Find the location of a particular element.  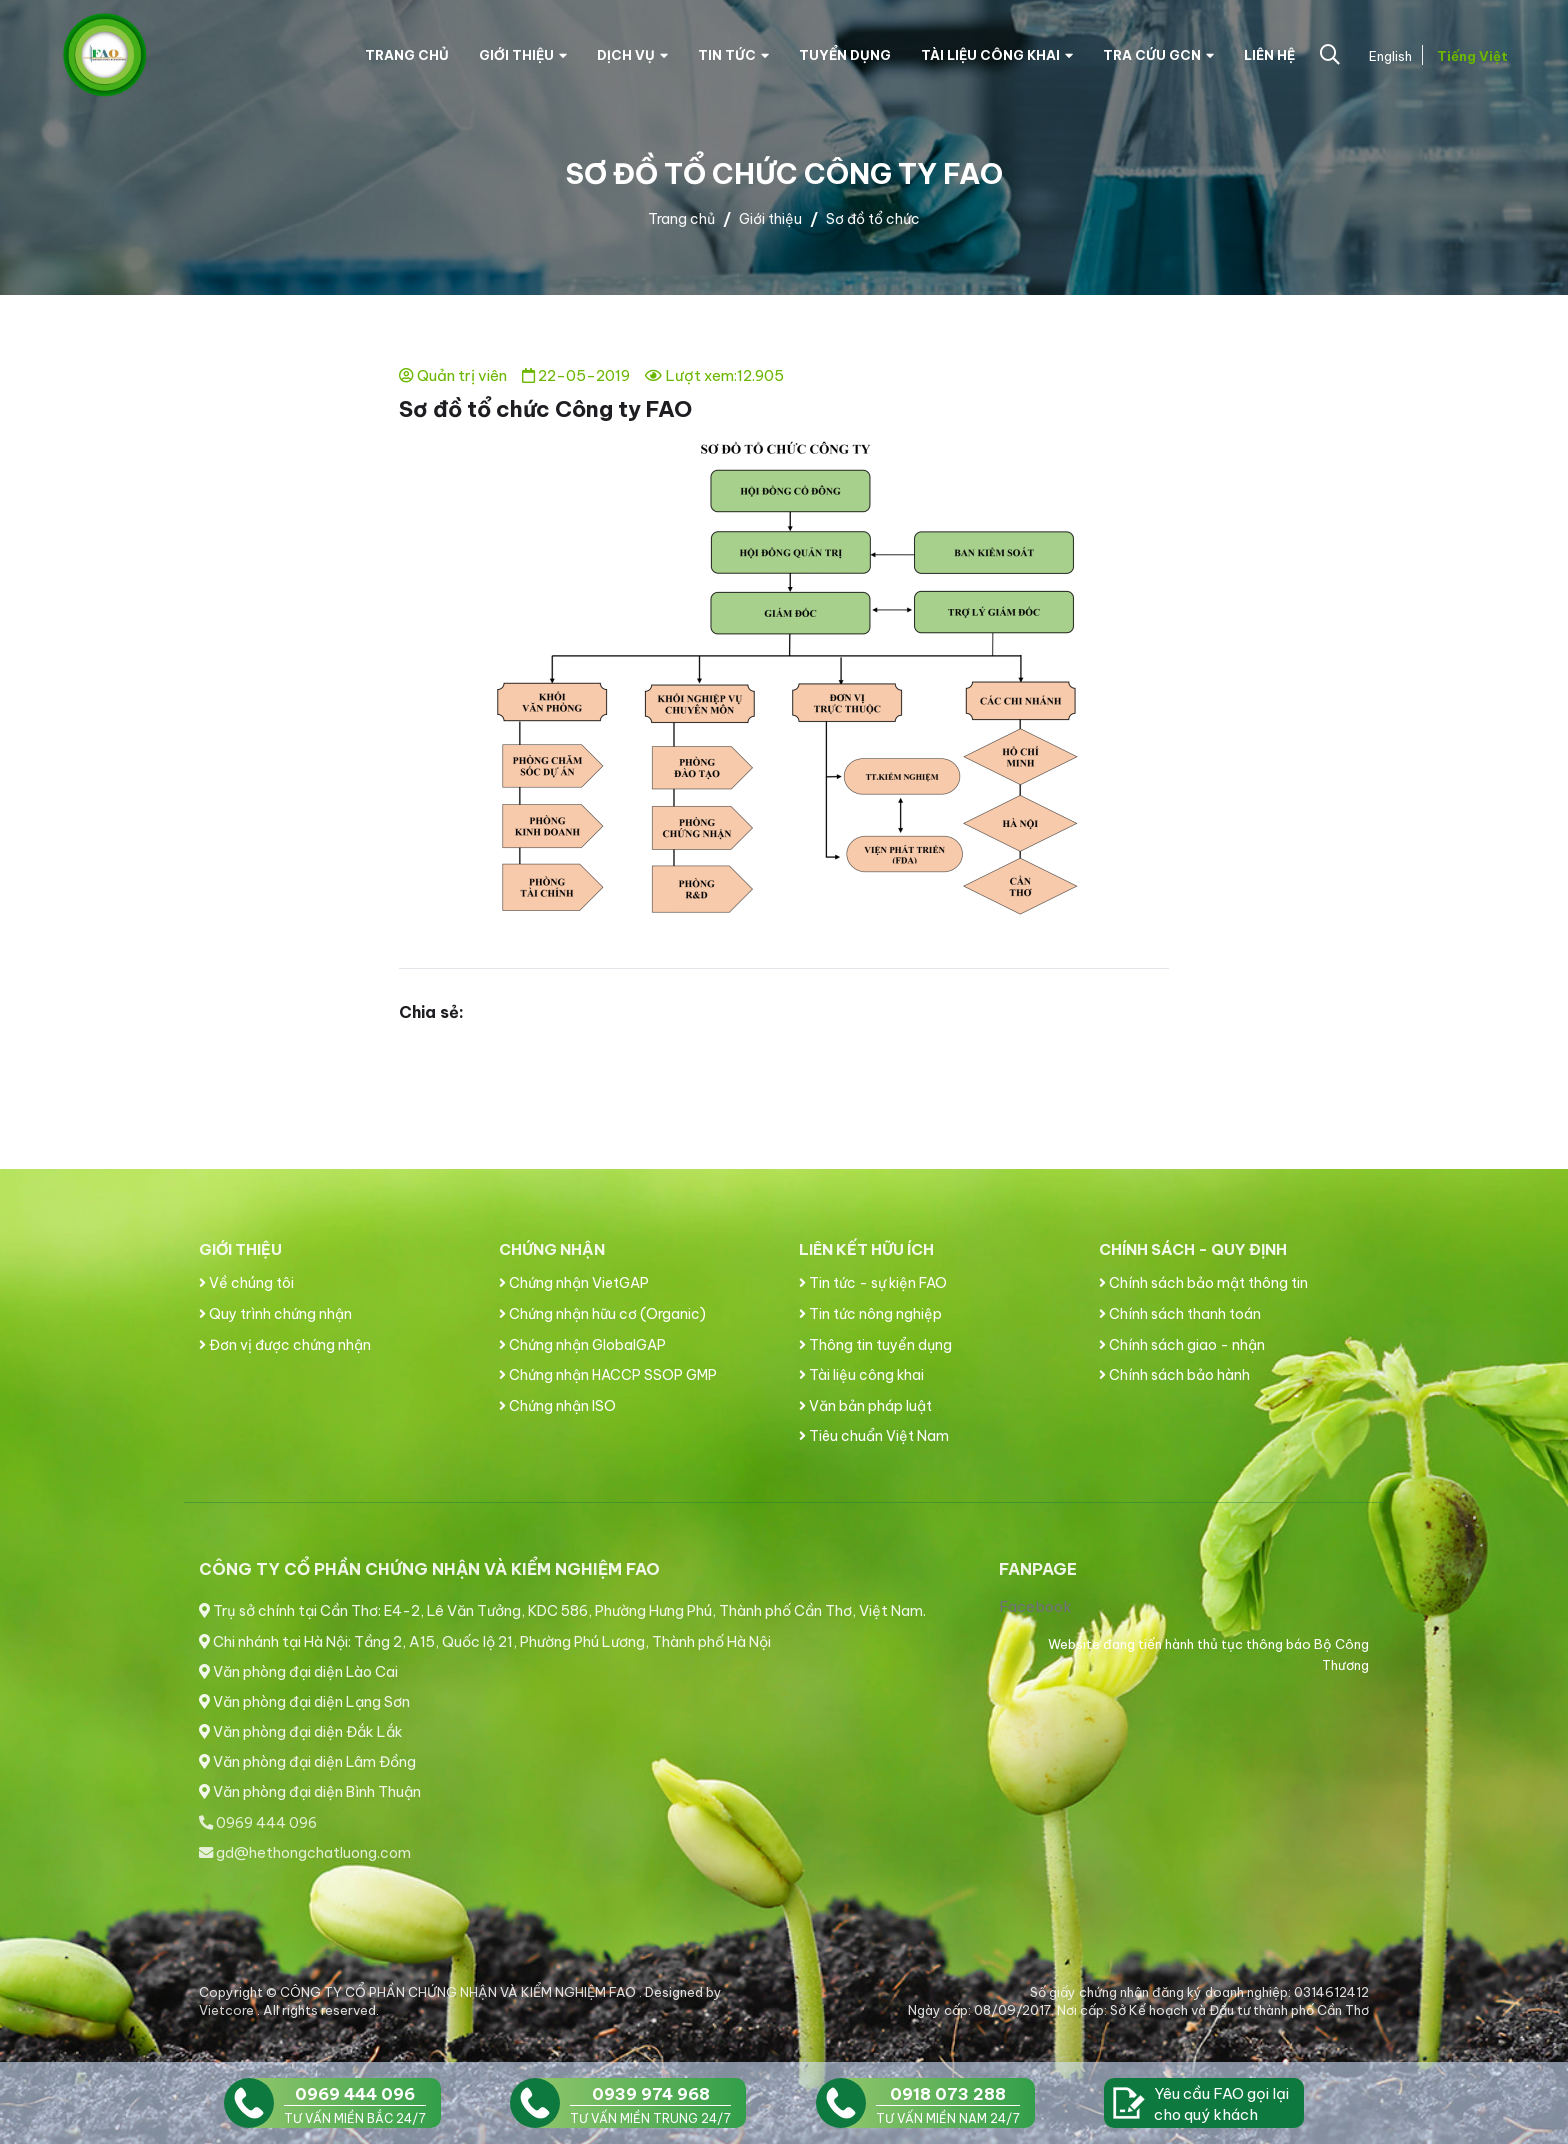

Tiếng Việt is located at coordinates (1470, 56).